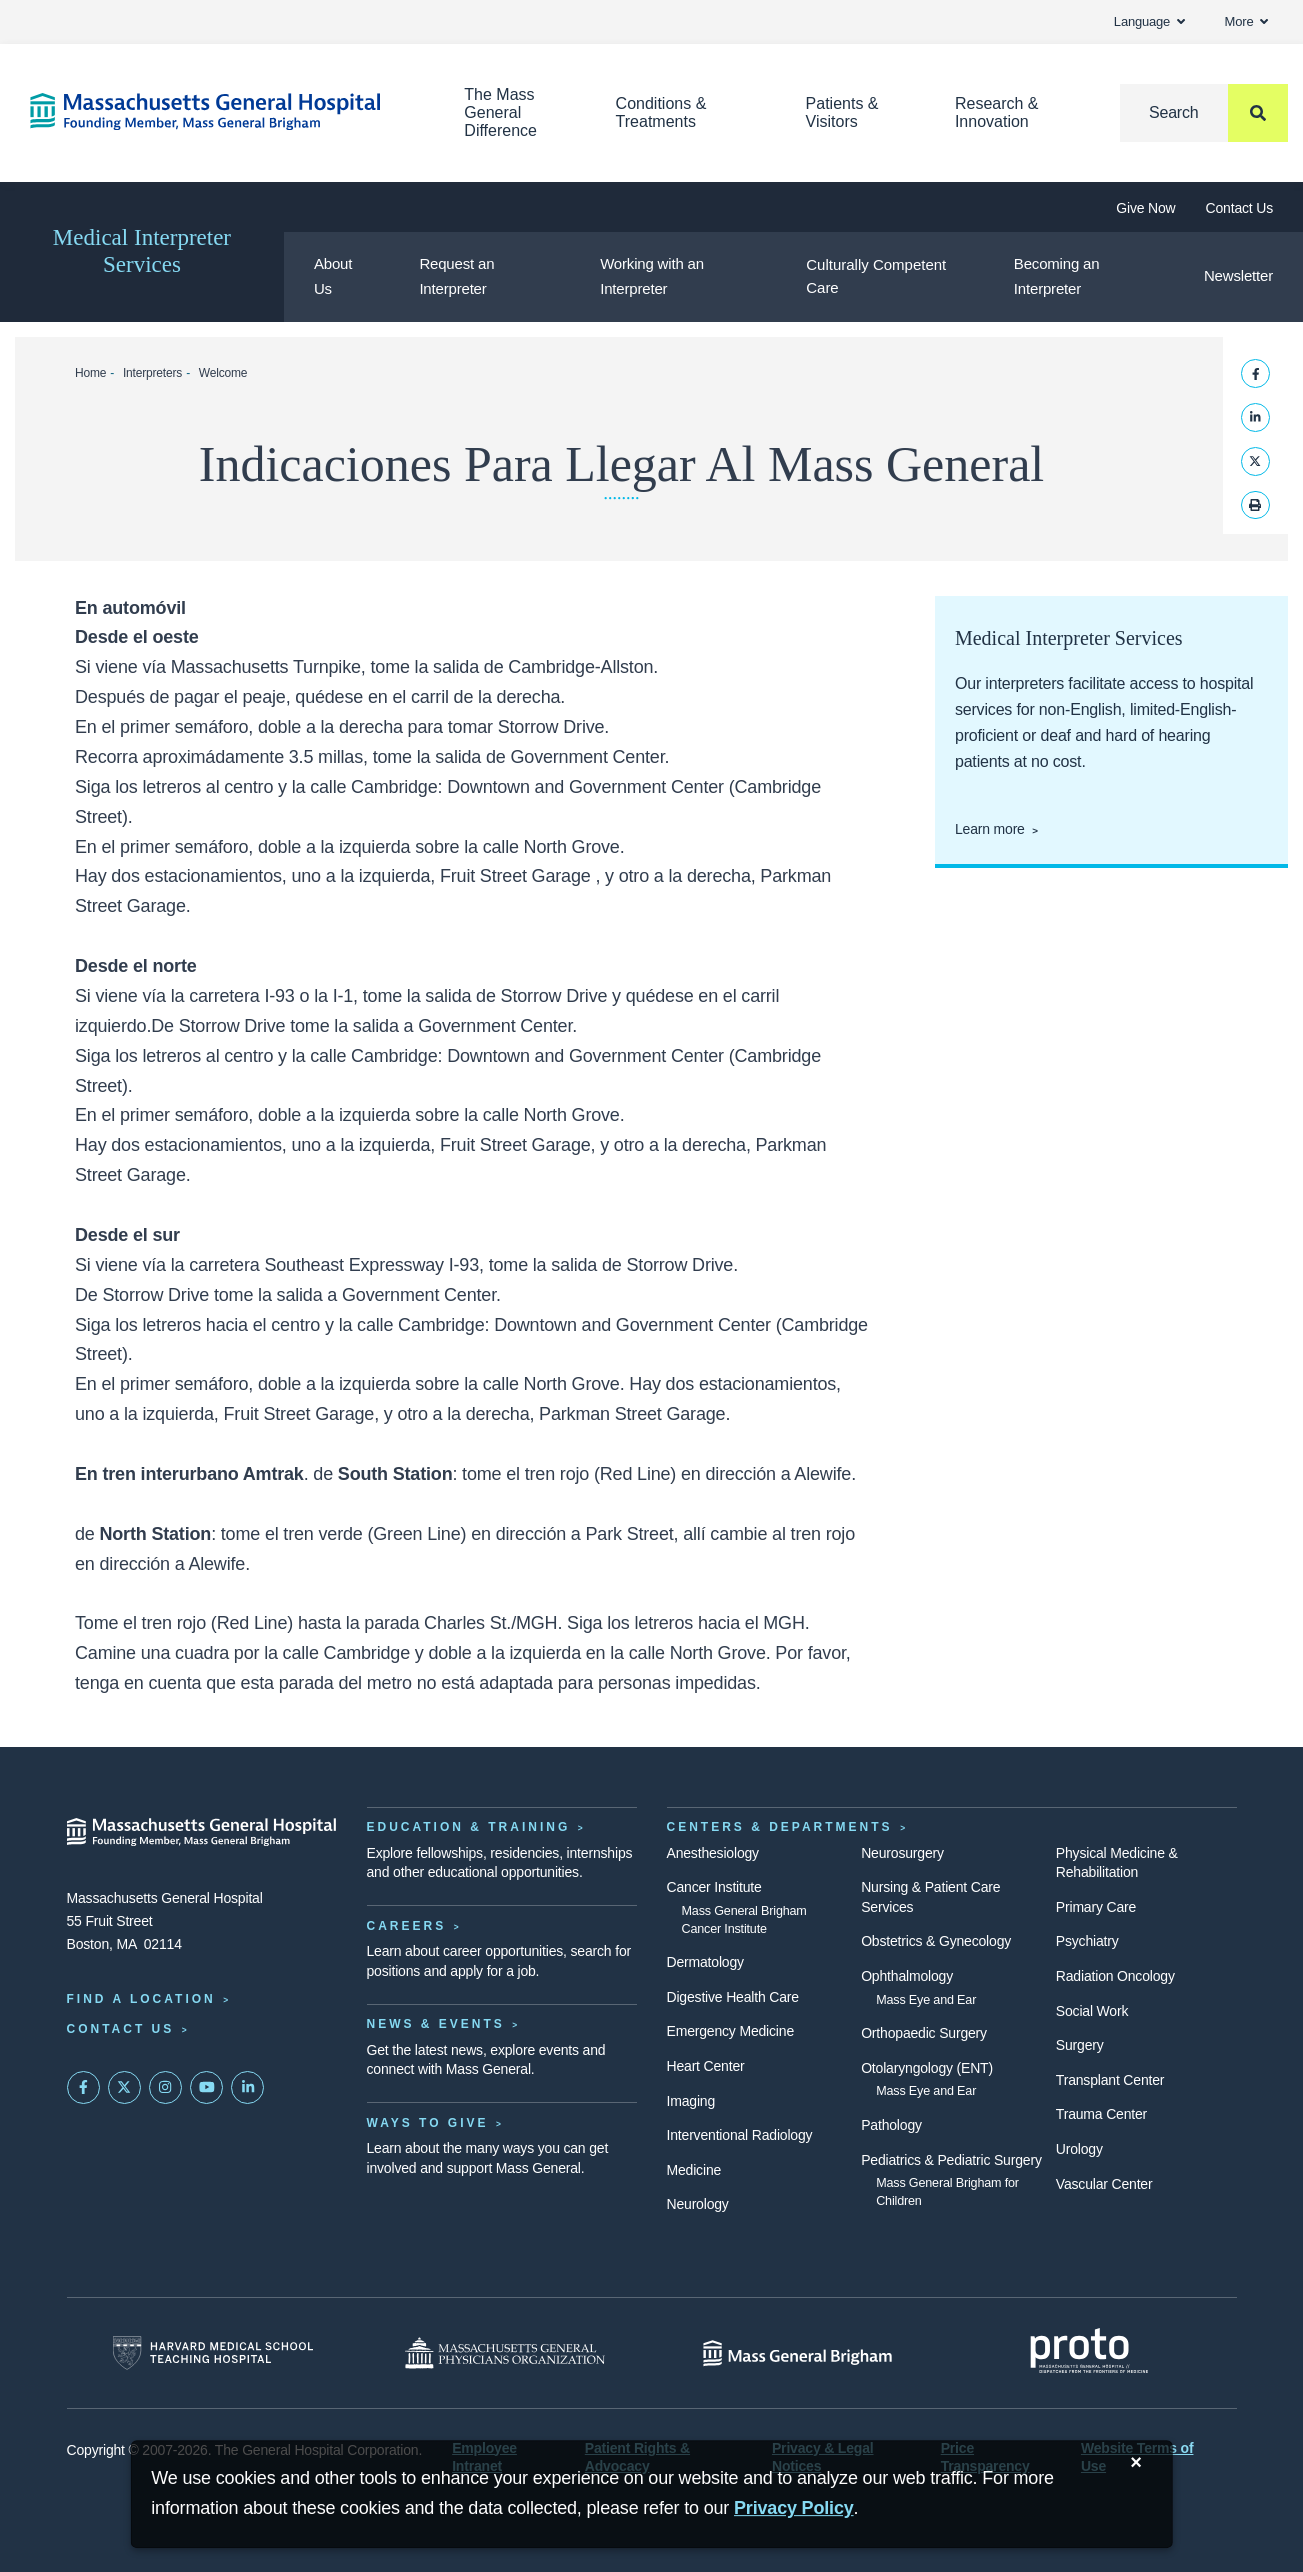 The image size is (1303, 2572). Describe the element at coordinates (740, 2135) in the screenshot. I see `Interventional Radiology` at that location.